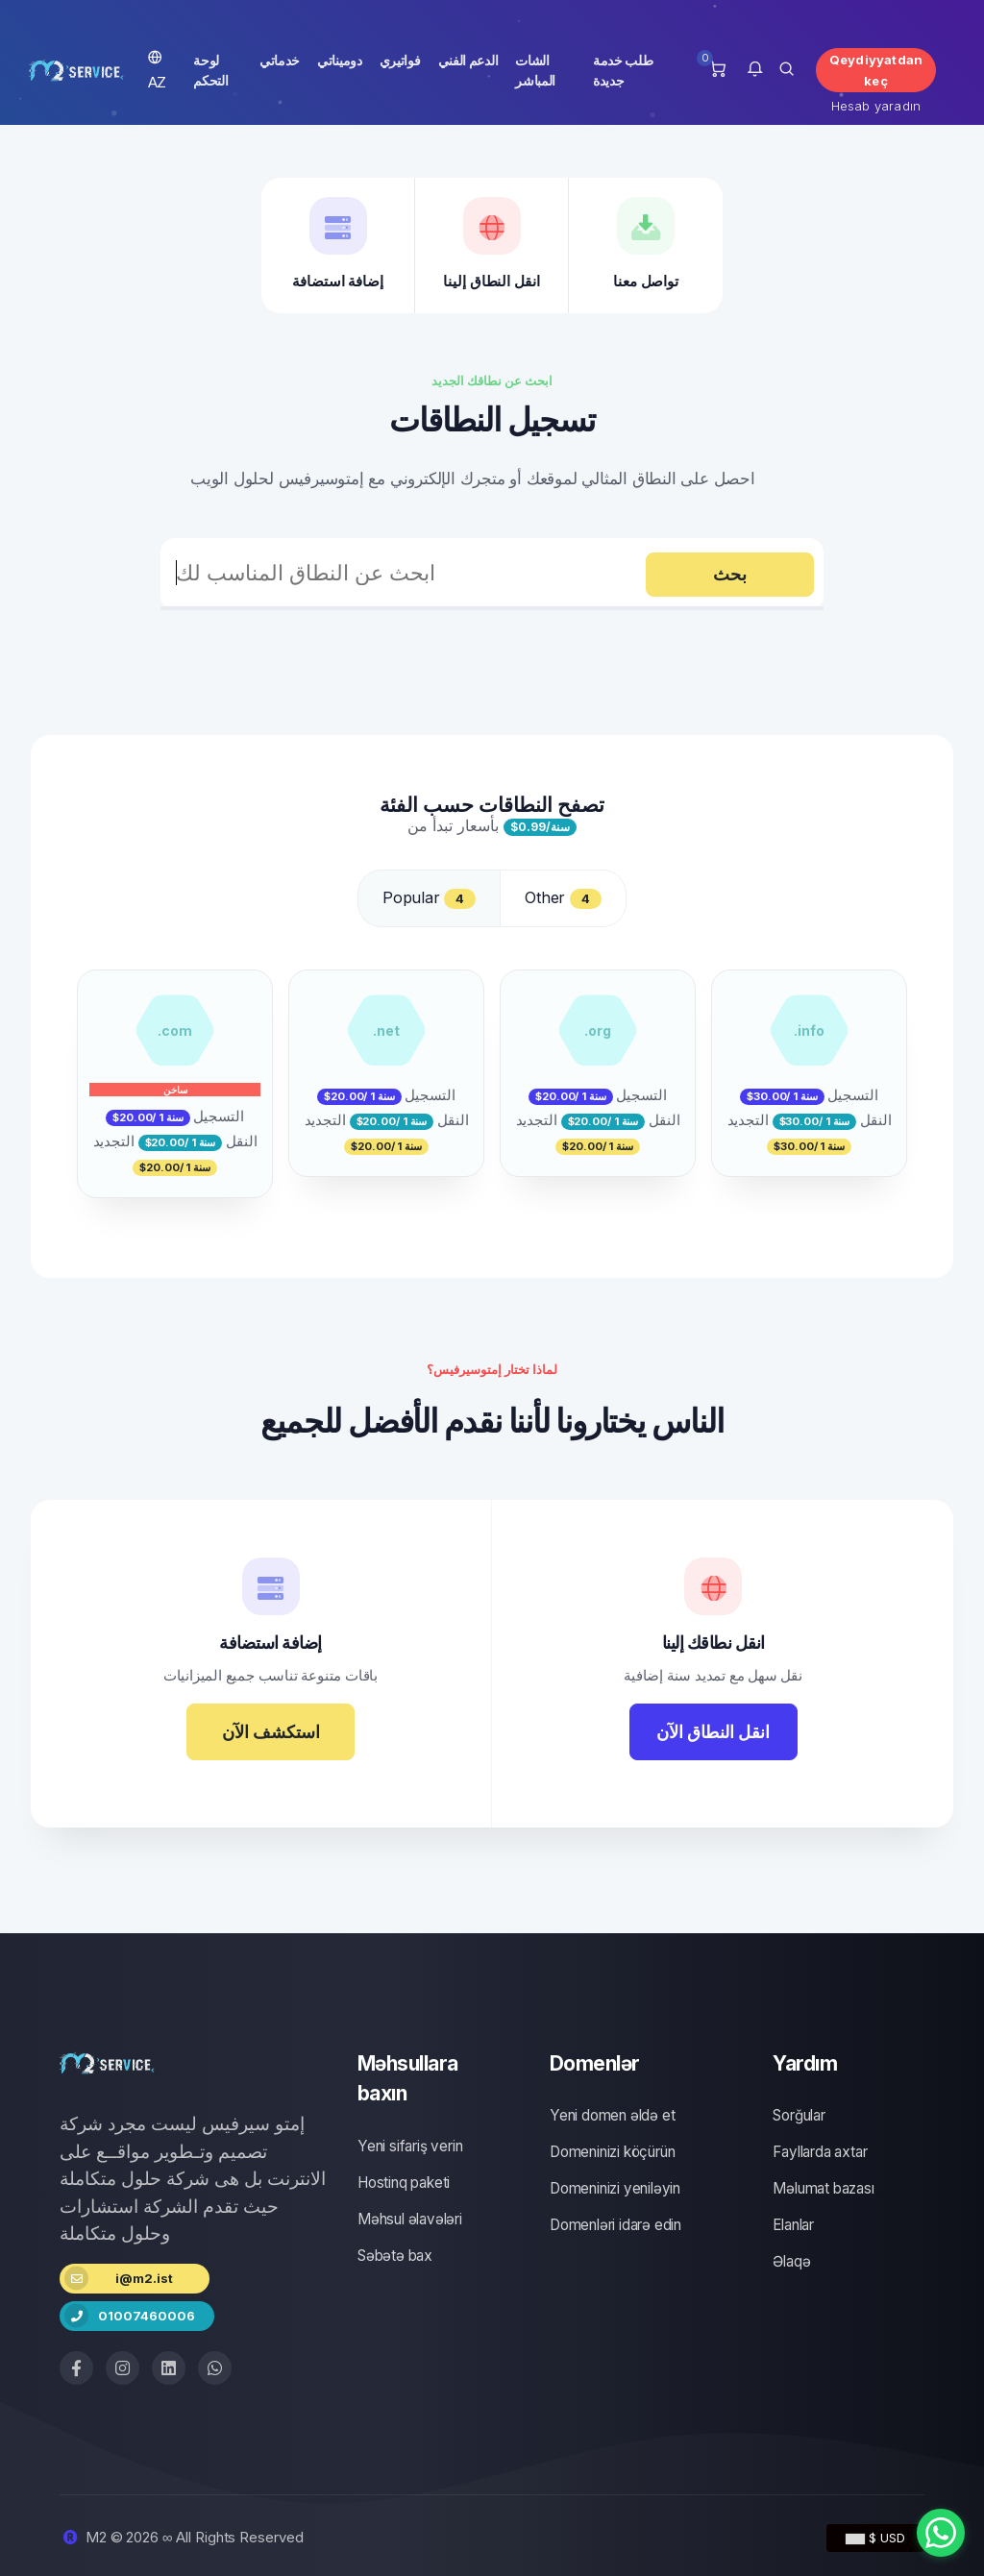 The image size is (984, 2576). What do you see at coordinates (876, 105) in the screenshot?
I see `Hesab yaradın` at bounding box center [876, 105].